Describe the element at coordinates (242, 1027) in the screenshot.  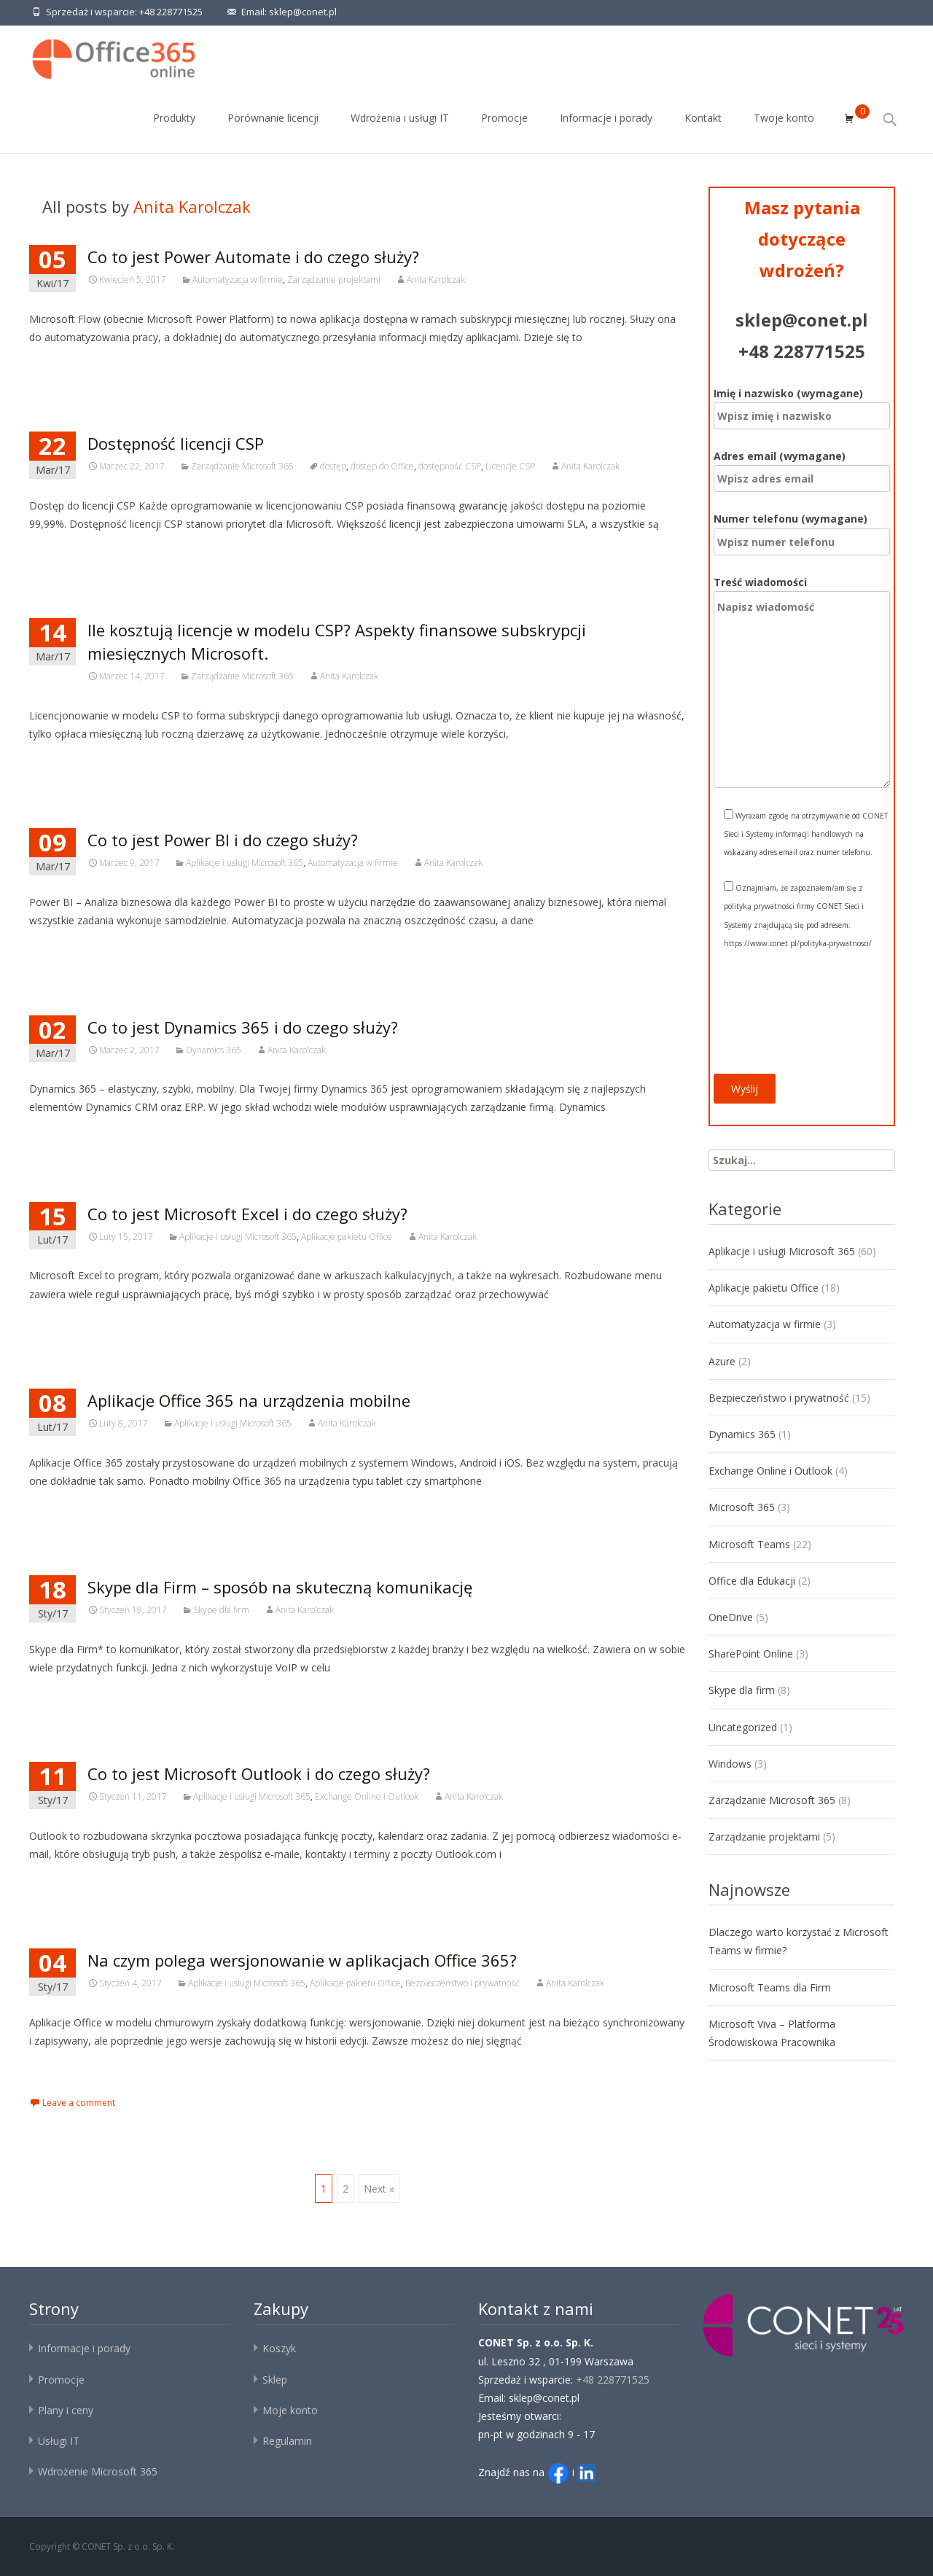
I see `Co to jest Dynamics 365 i do czego służy?` at that location.